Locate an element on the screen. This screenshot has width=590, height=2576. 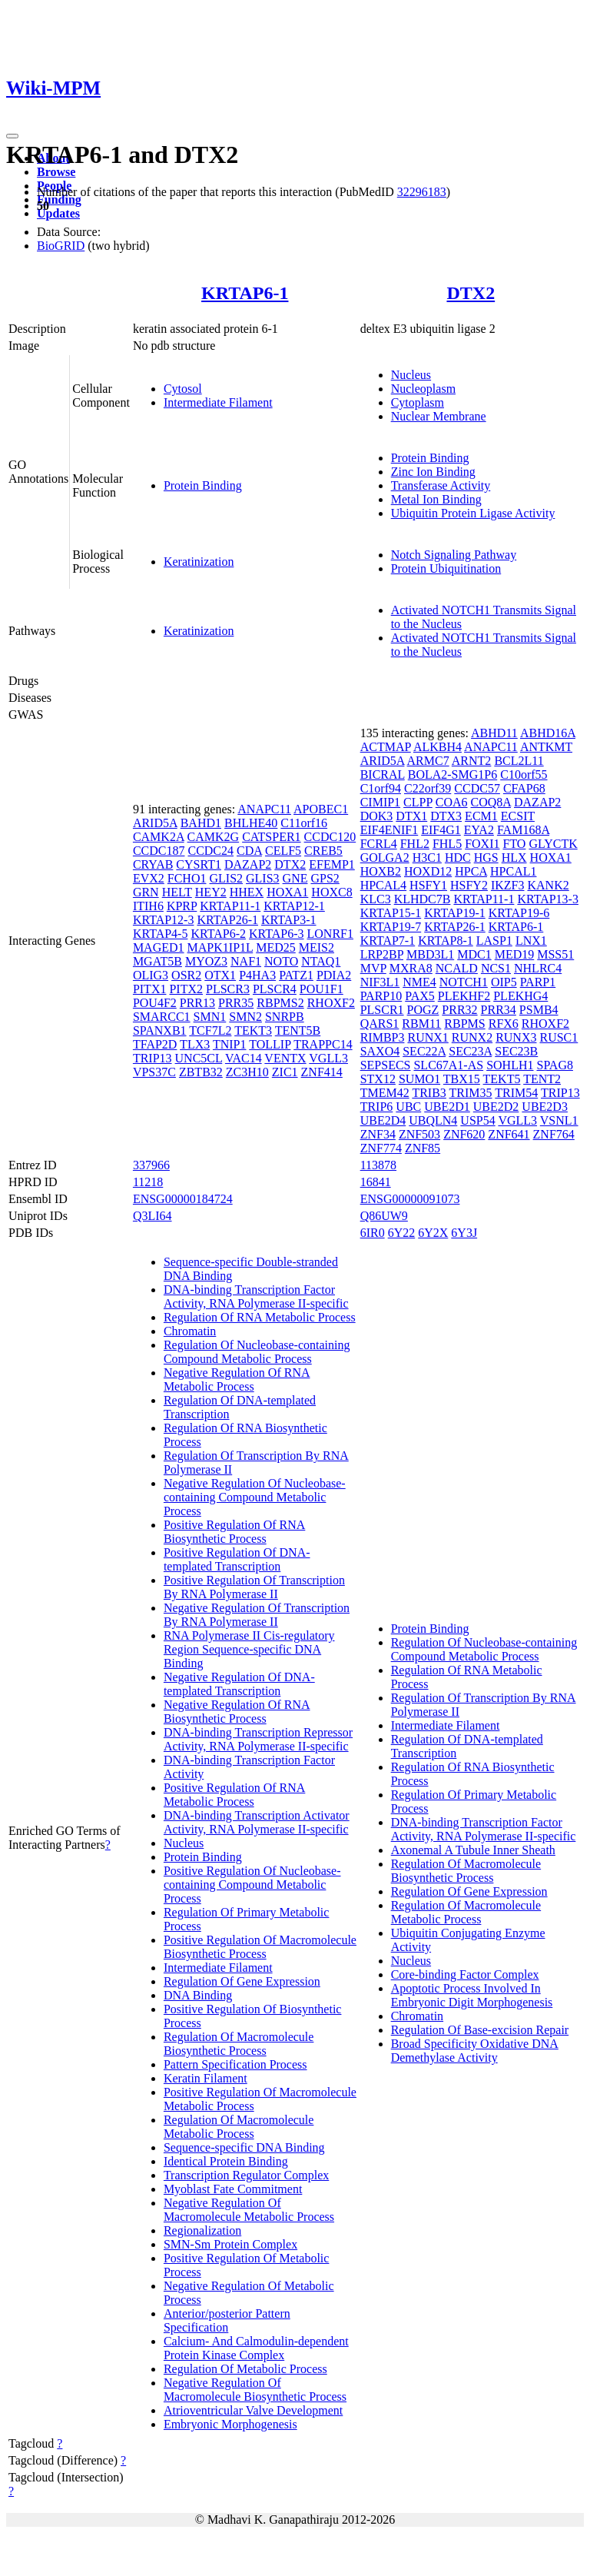
GLIS3 is located at coordinates (263, 878).